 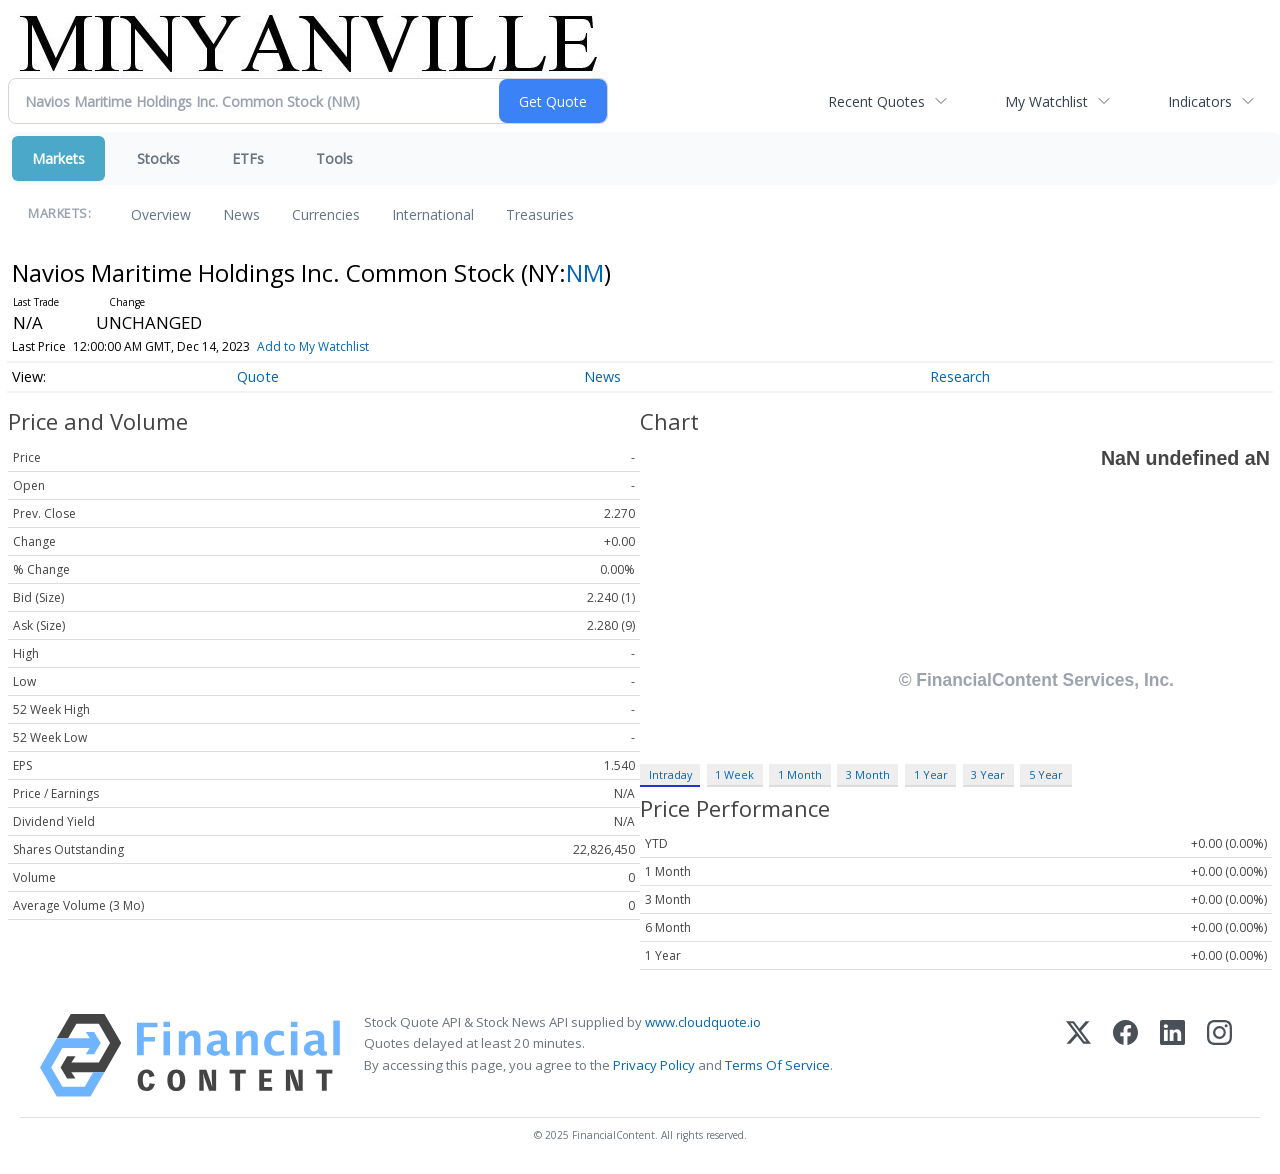 I want to click on Terms Of Service, so click(x=777, y=1065).